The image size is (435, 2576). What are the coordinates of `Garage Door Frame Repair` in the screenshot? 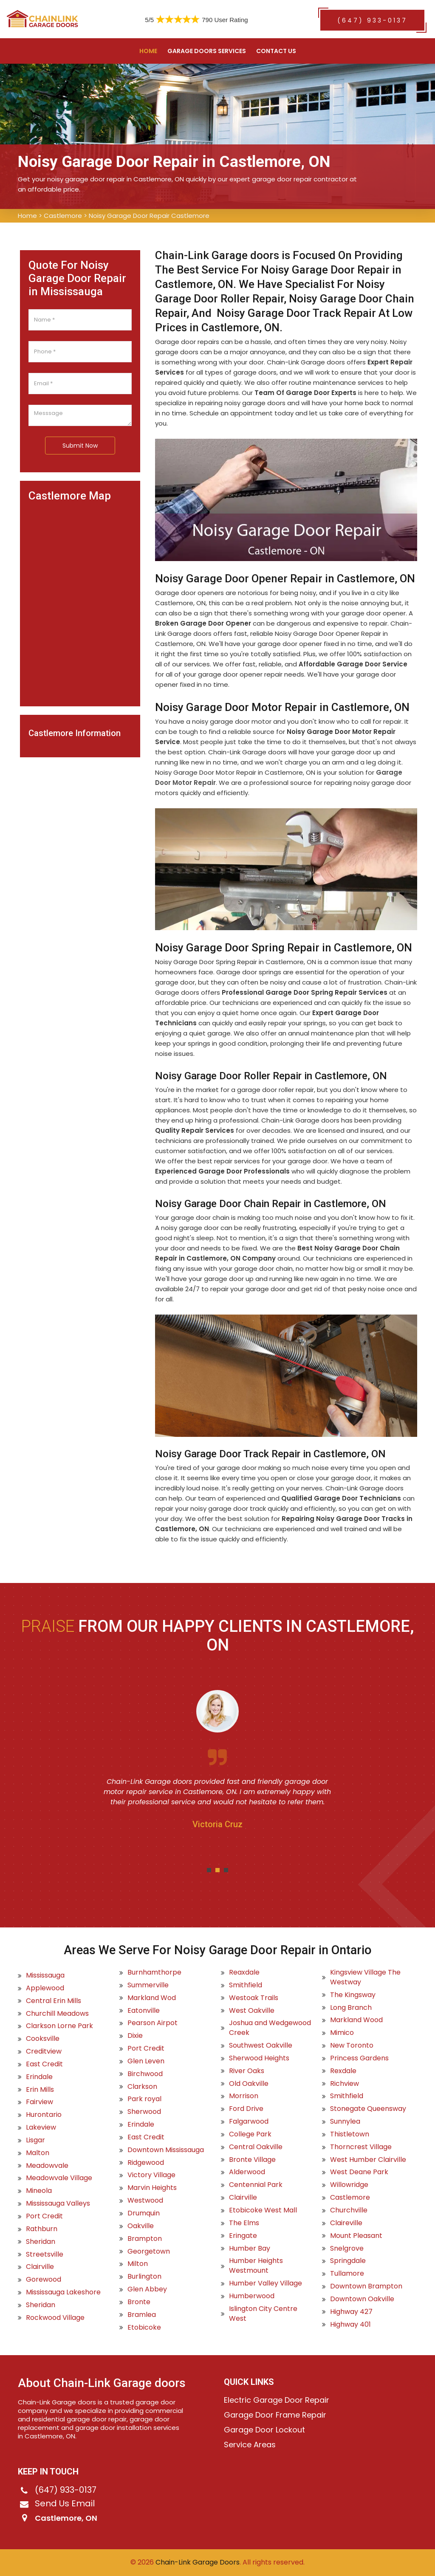 It's located at (275, 2415).